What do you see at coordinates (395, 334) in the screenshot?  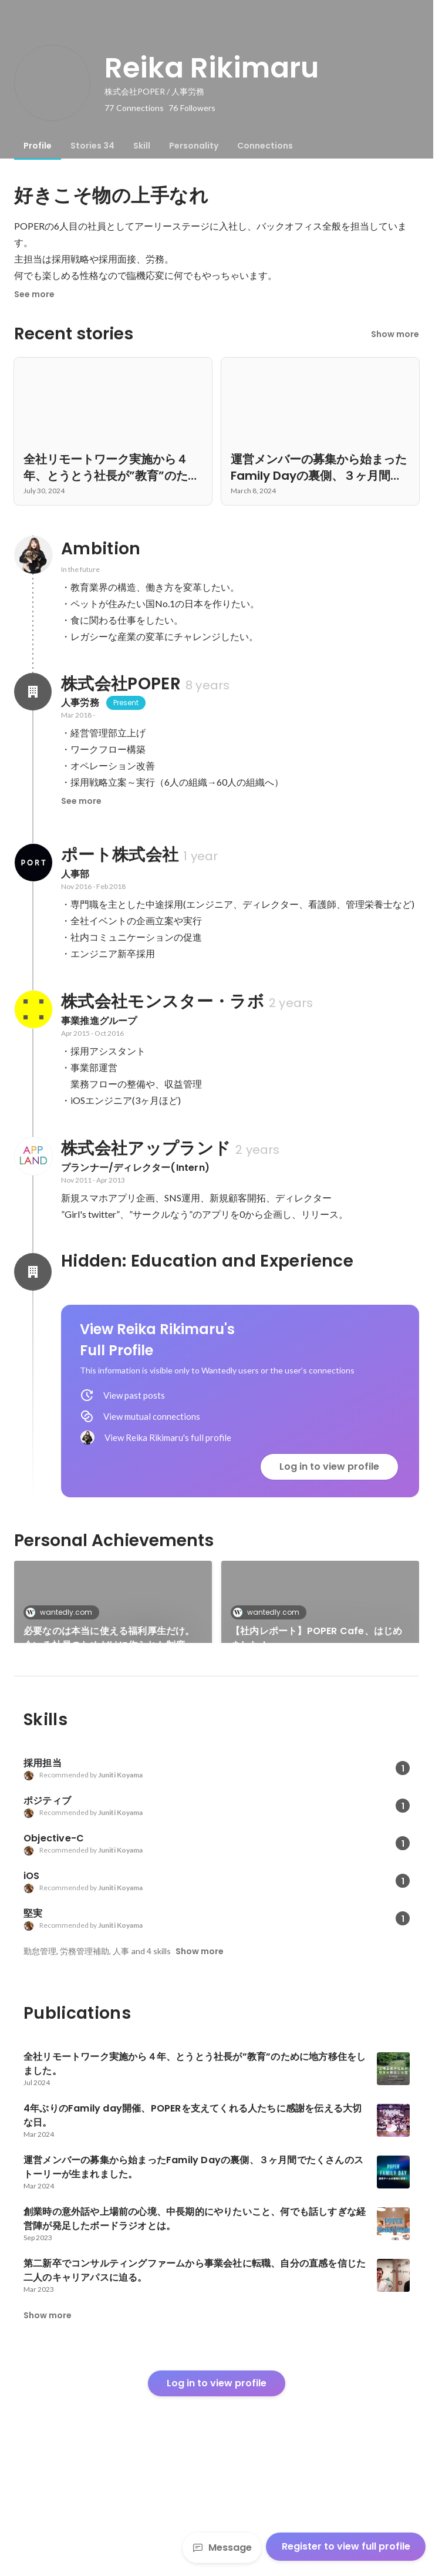 I see `Show more` at bounding box center [395, 334].